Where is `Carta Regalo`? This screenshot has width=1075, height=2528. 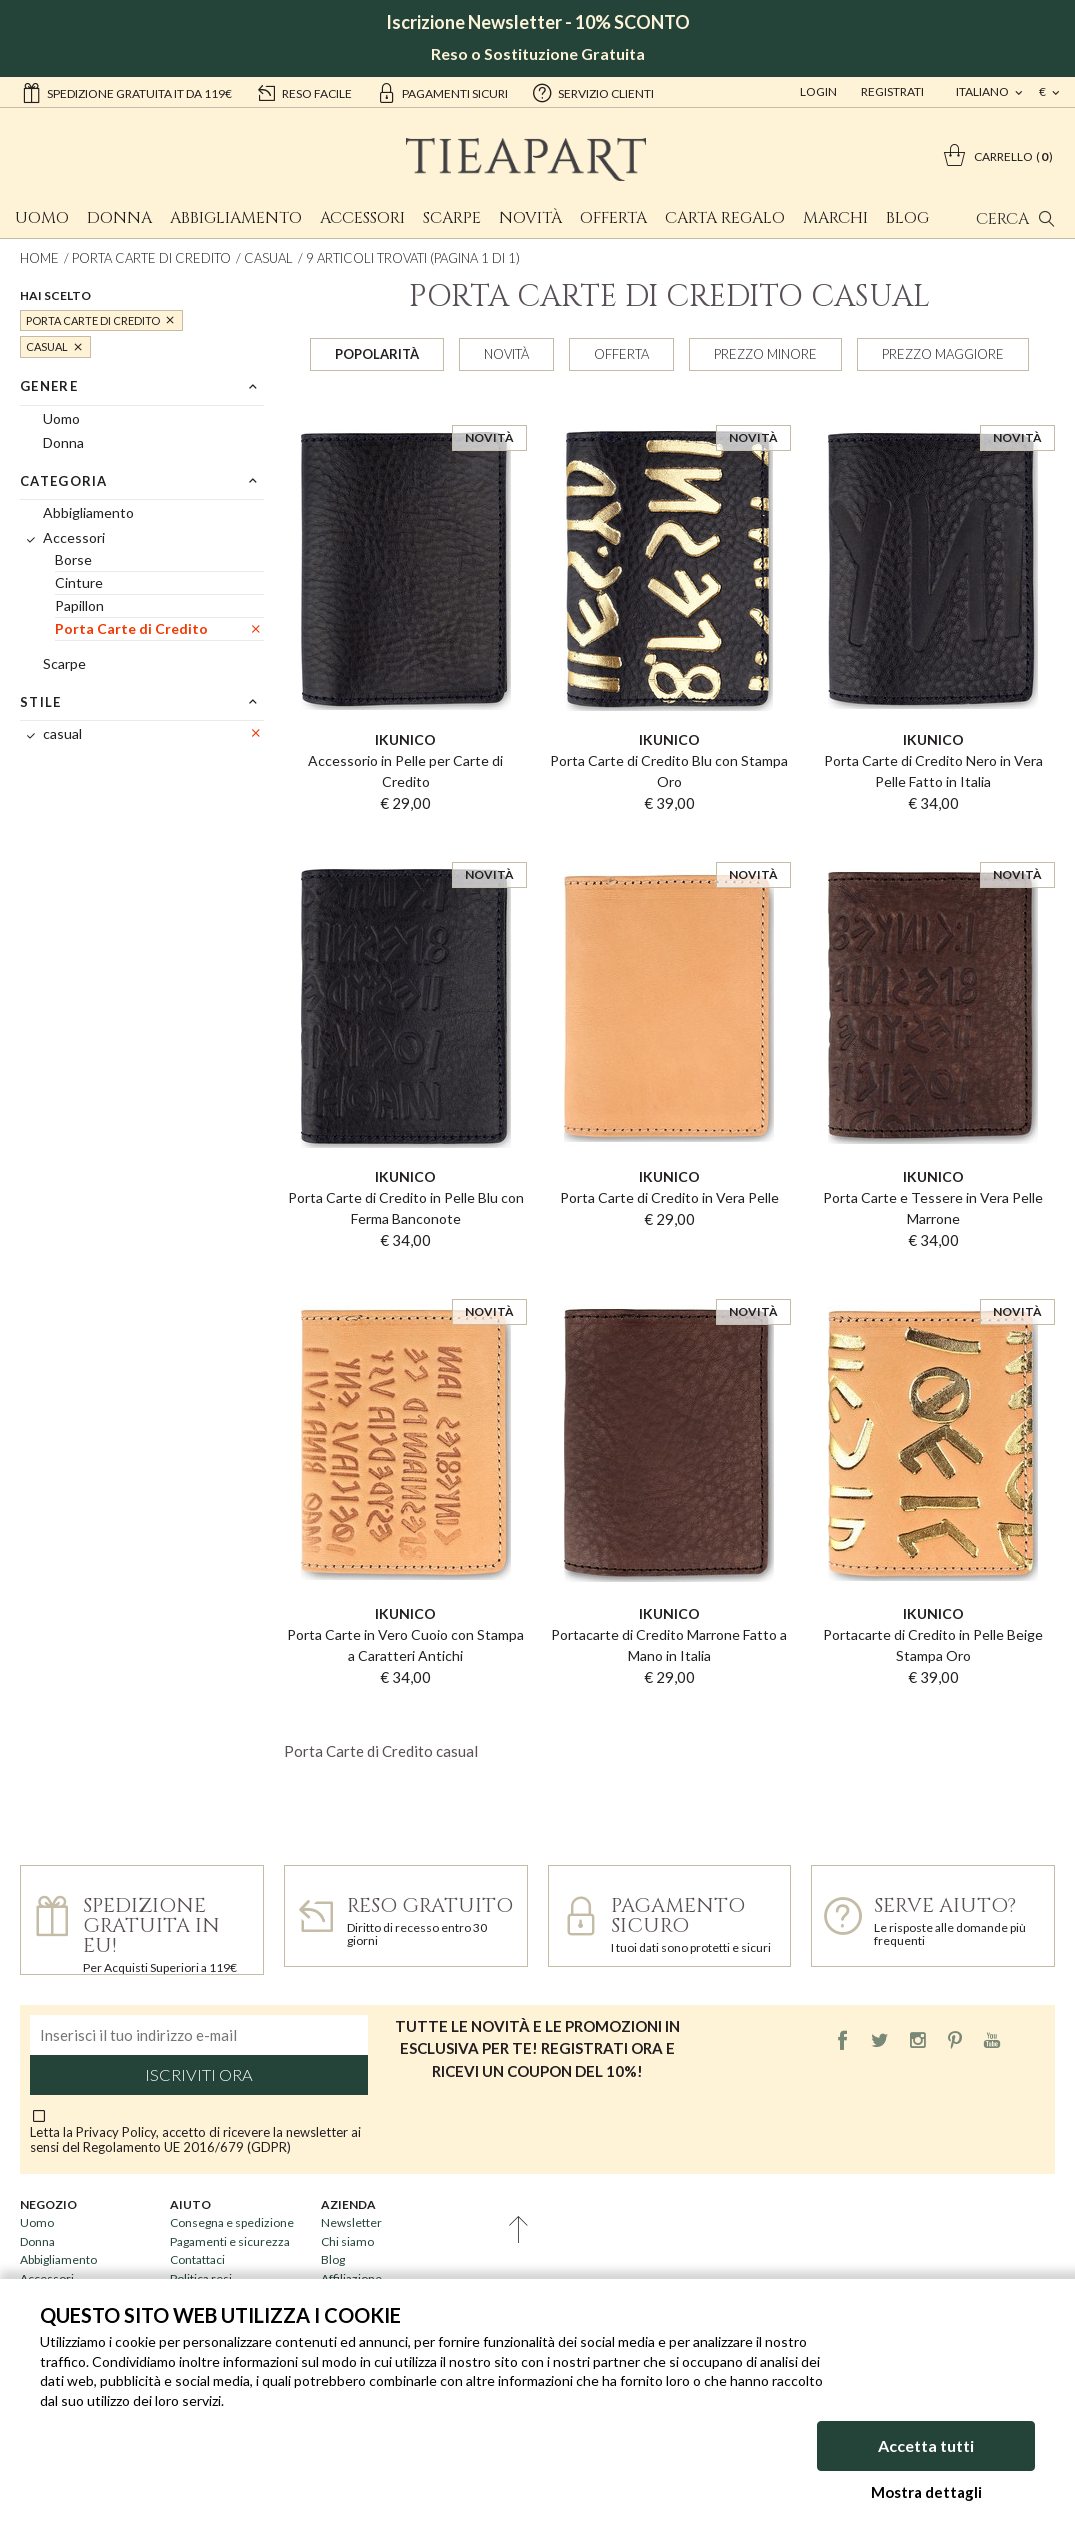
Carta Regalo is located at coordinates (725, 218).